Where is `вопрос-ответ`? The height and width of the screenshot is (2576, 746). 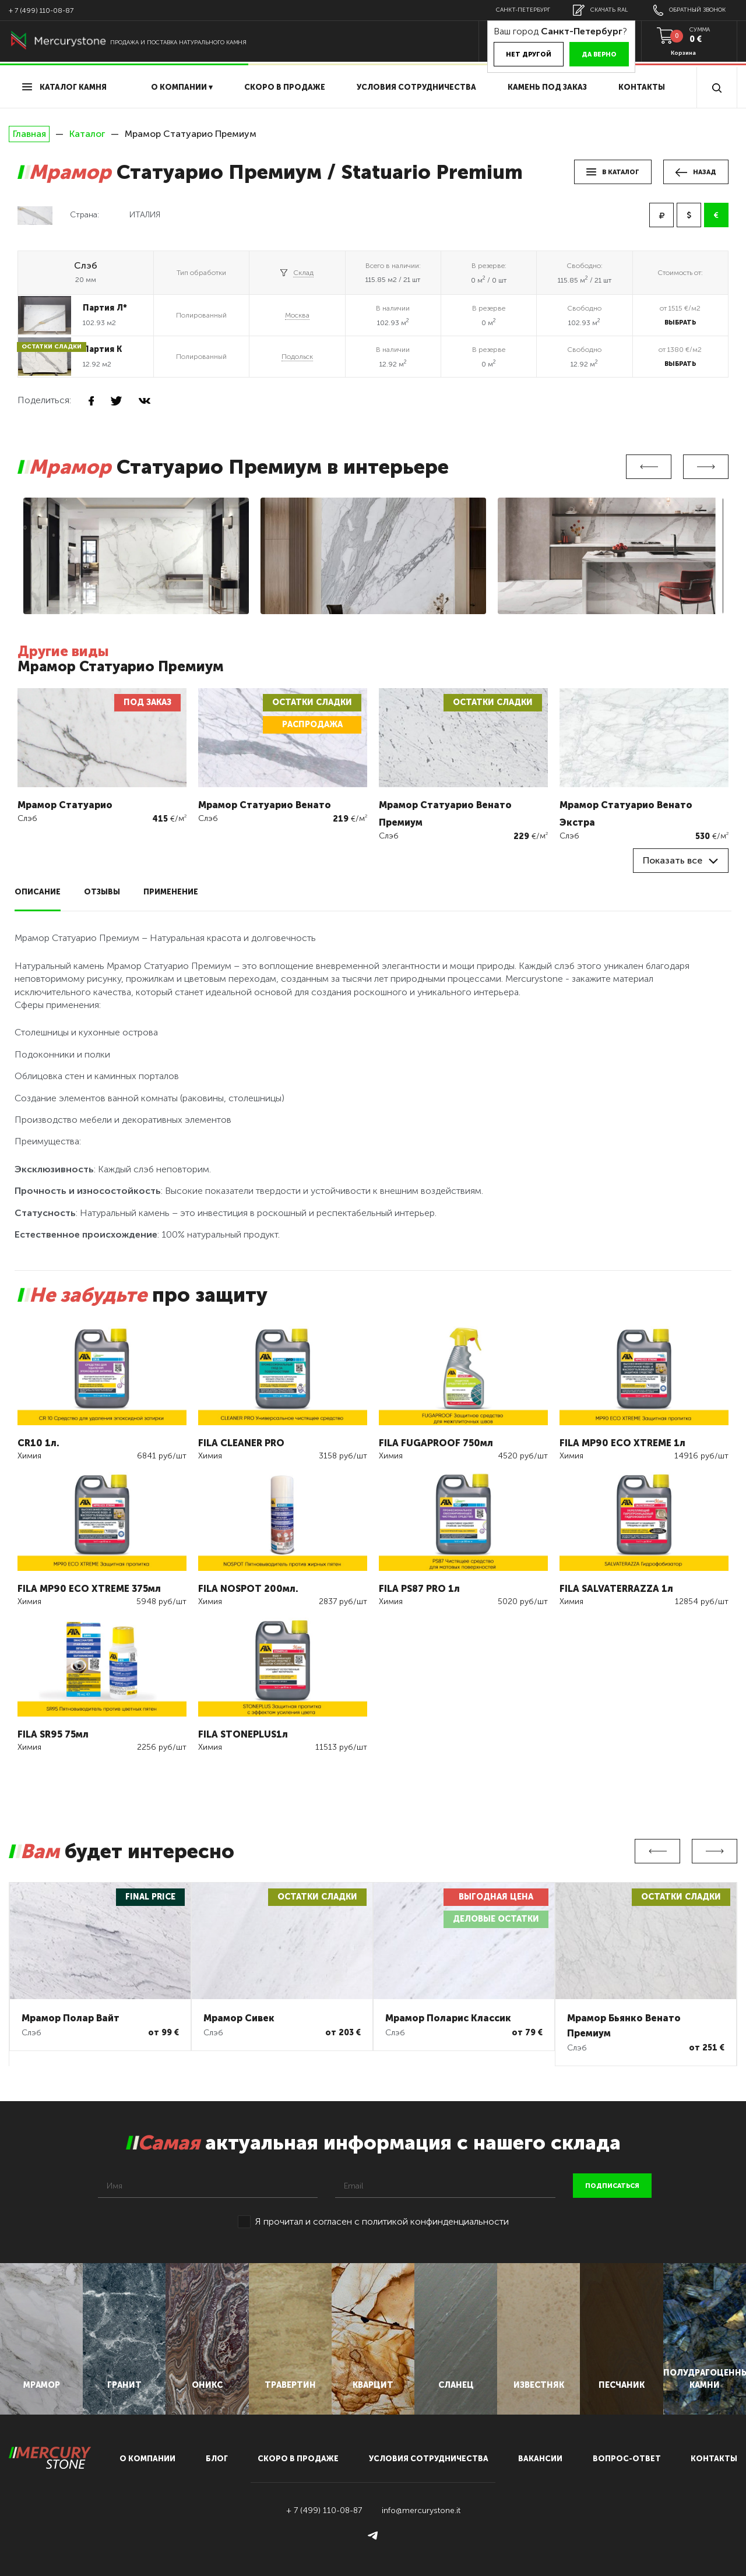
вопрос-ответ is located at coordinates (627, 2458).